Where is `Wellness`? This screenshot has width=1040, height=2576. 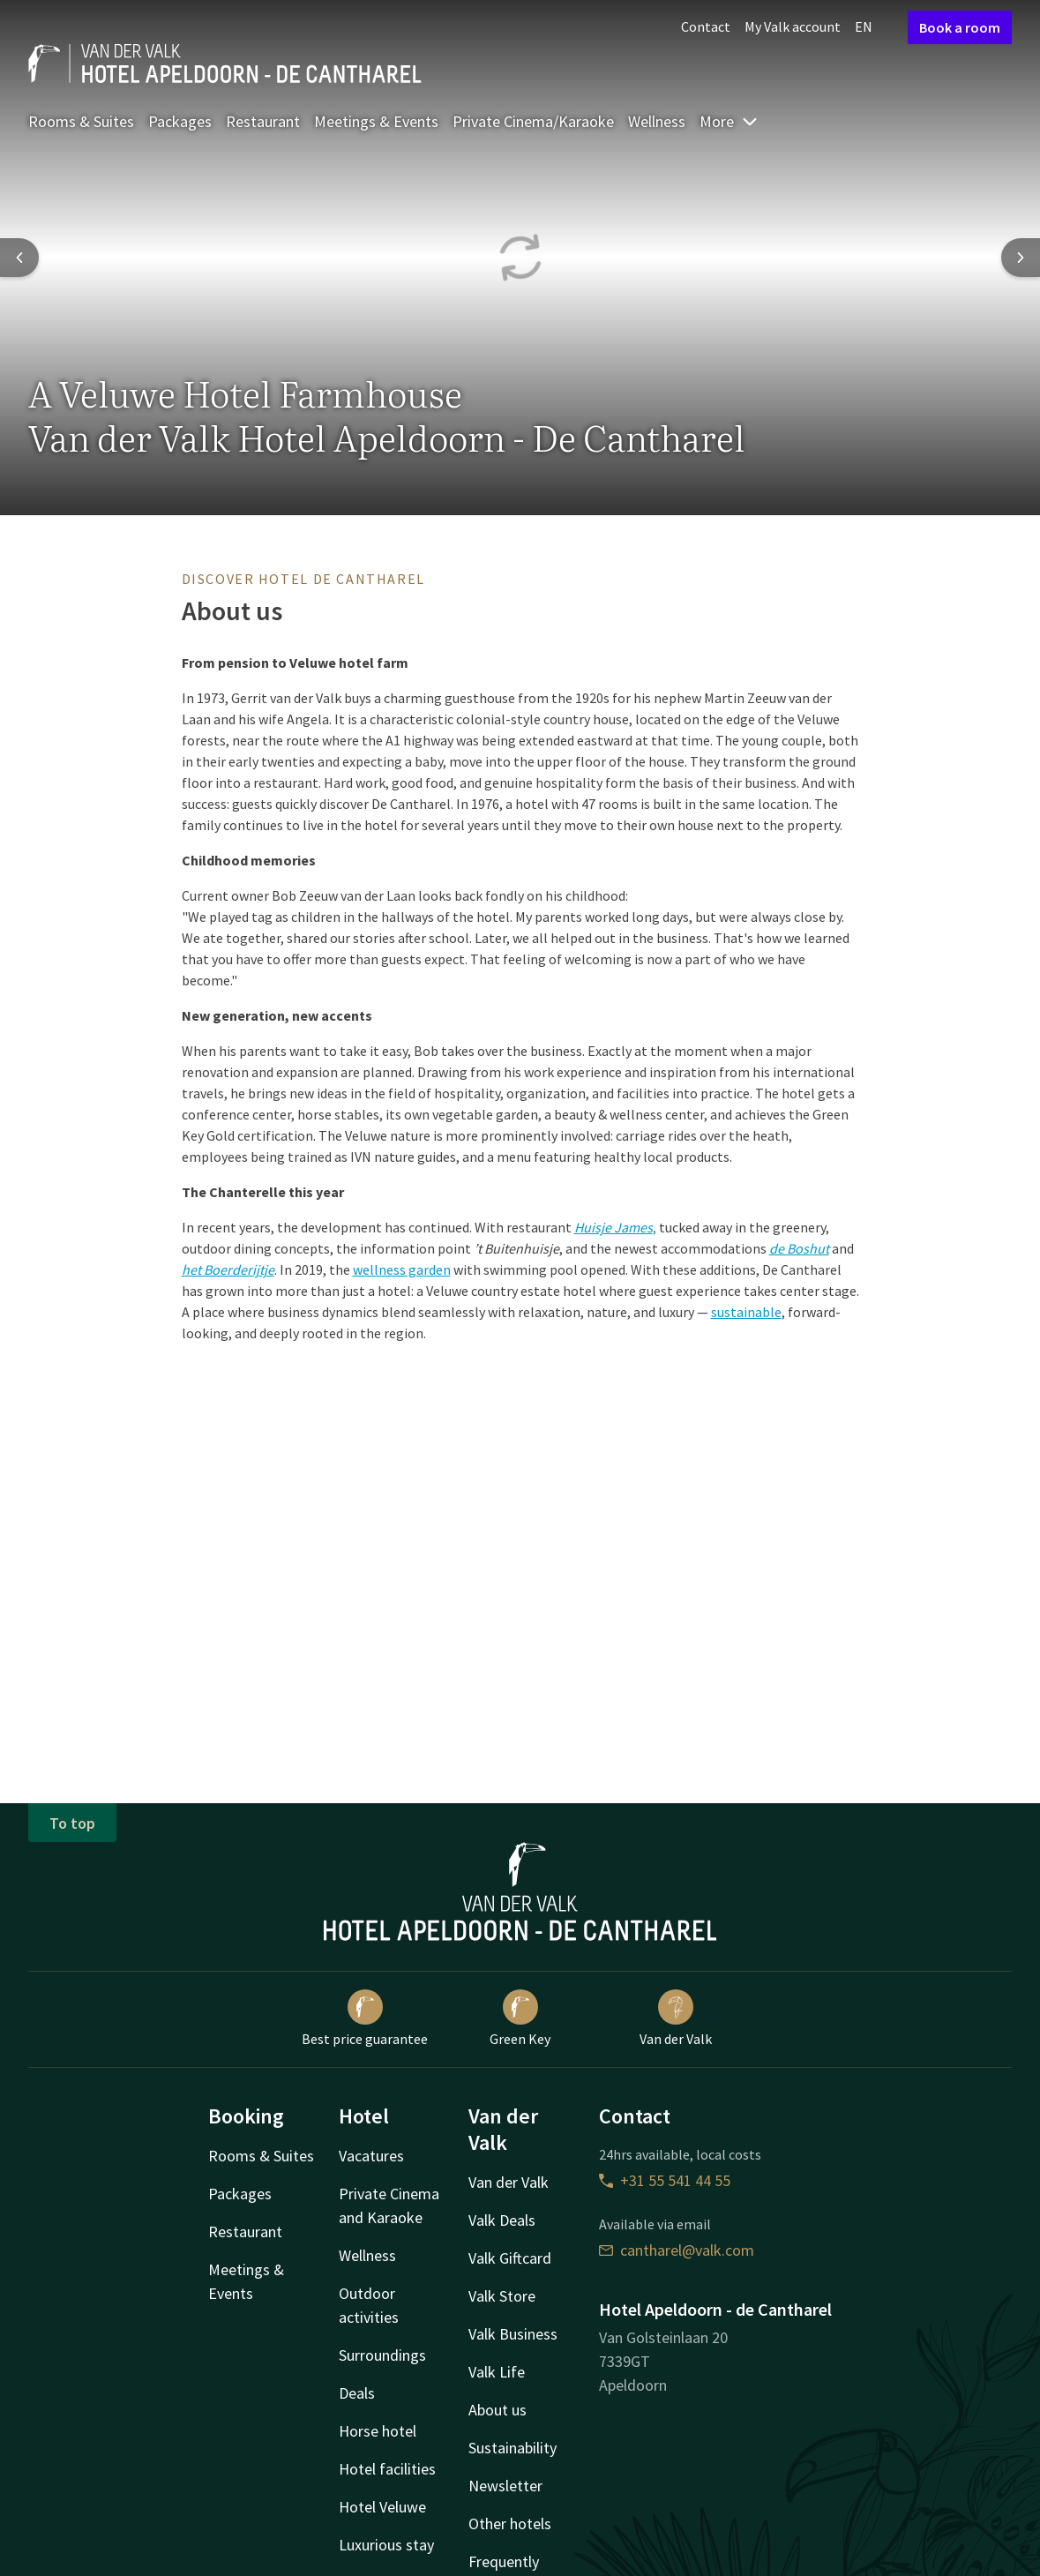
Wellness is located at coordinates (656, 121).